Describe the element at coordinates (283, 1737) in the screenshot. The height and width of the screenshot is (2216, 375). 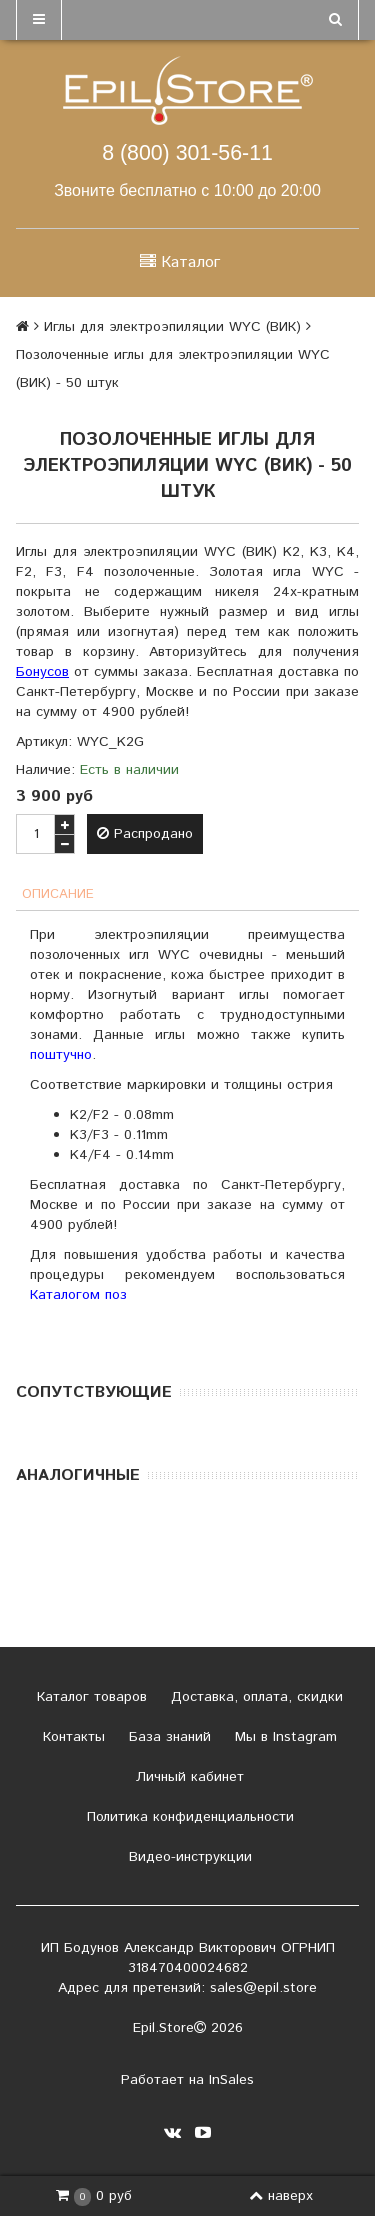
I see `Мы в Instagram` at that location.